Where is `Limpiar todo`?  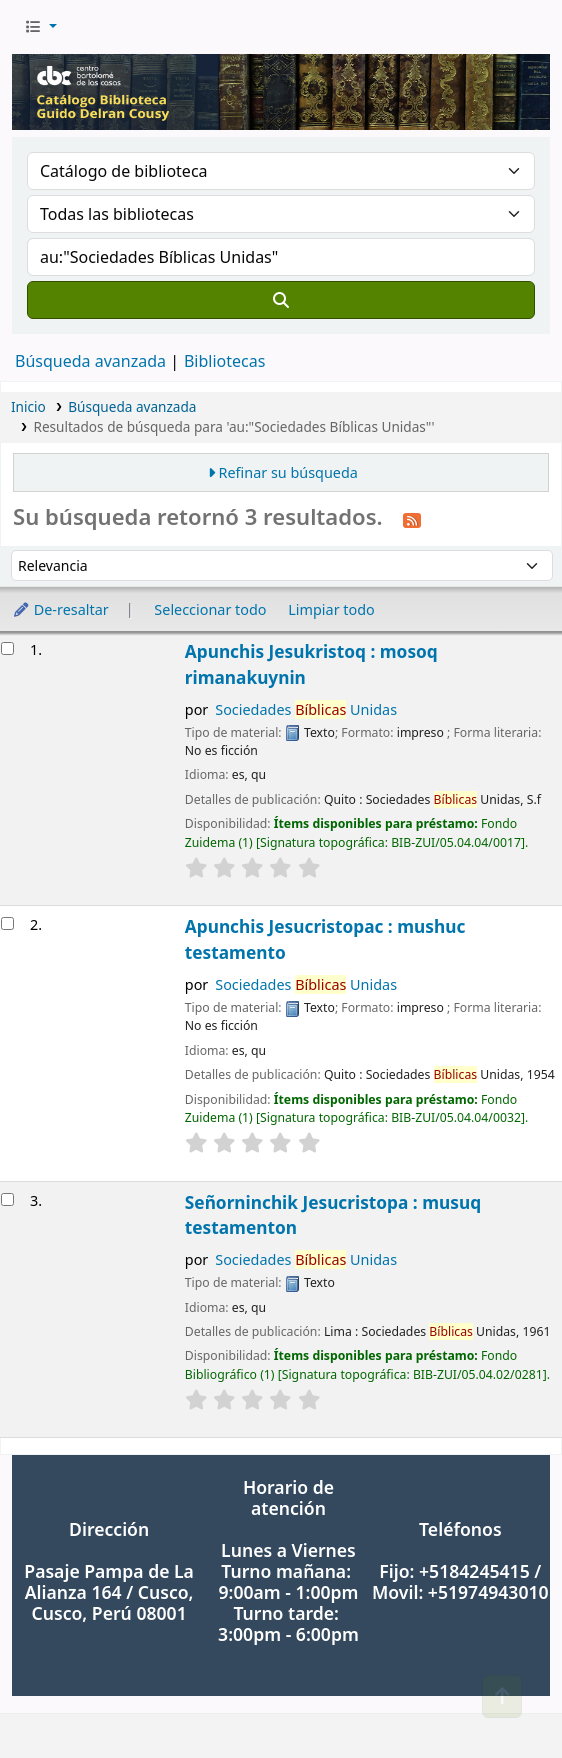 Limpiar todo is located at coordinates (331, 609).